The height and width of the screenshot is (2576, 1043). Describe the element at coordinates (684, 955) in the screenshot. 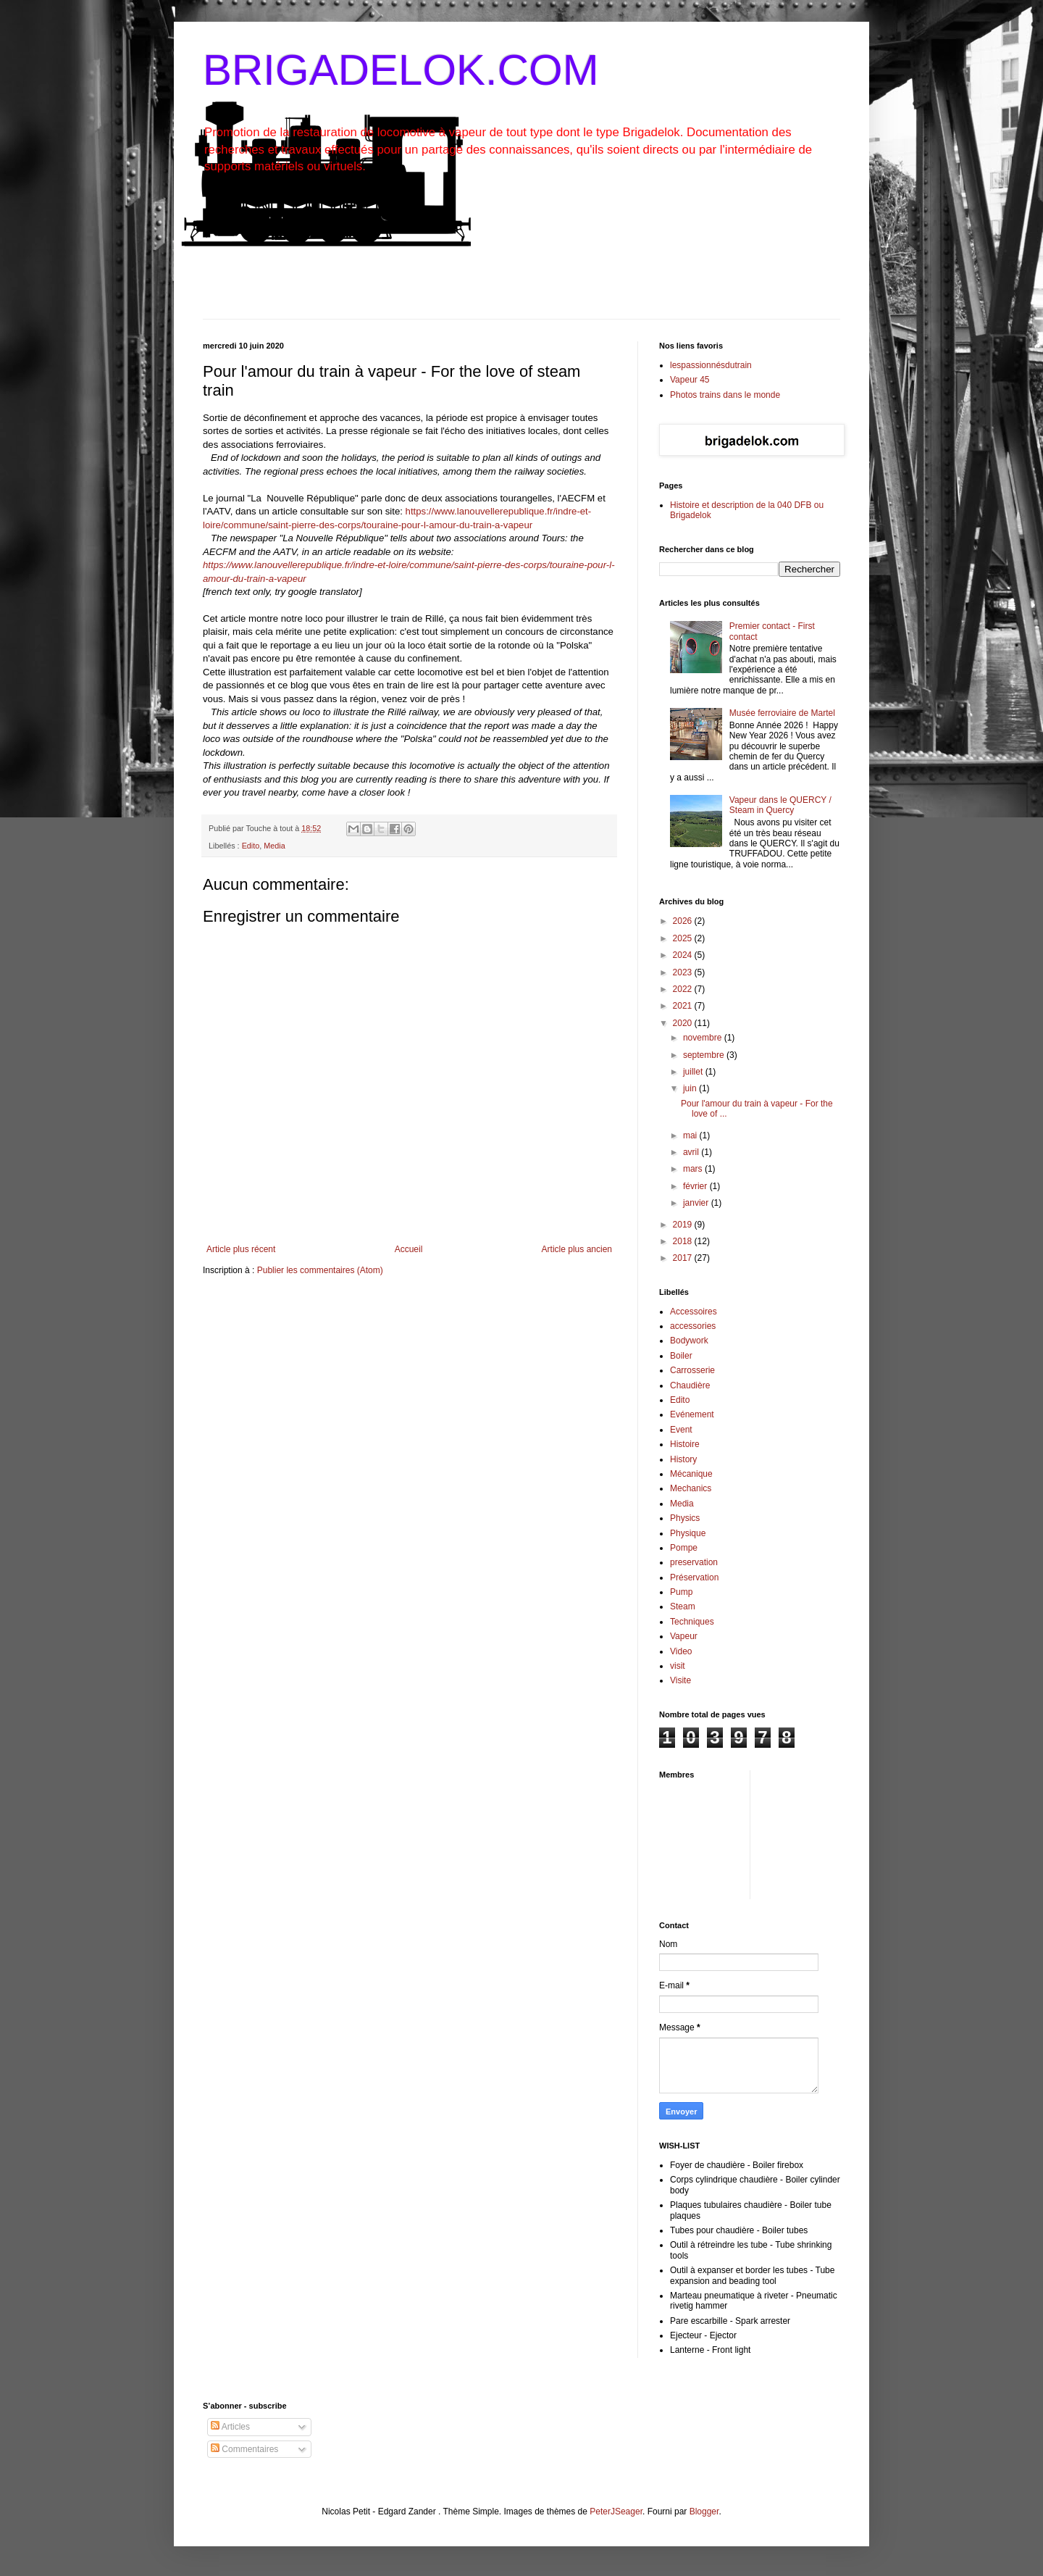

I see `2024` at that location.